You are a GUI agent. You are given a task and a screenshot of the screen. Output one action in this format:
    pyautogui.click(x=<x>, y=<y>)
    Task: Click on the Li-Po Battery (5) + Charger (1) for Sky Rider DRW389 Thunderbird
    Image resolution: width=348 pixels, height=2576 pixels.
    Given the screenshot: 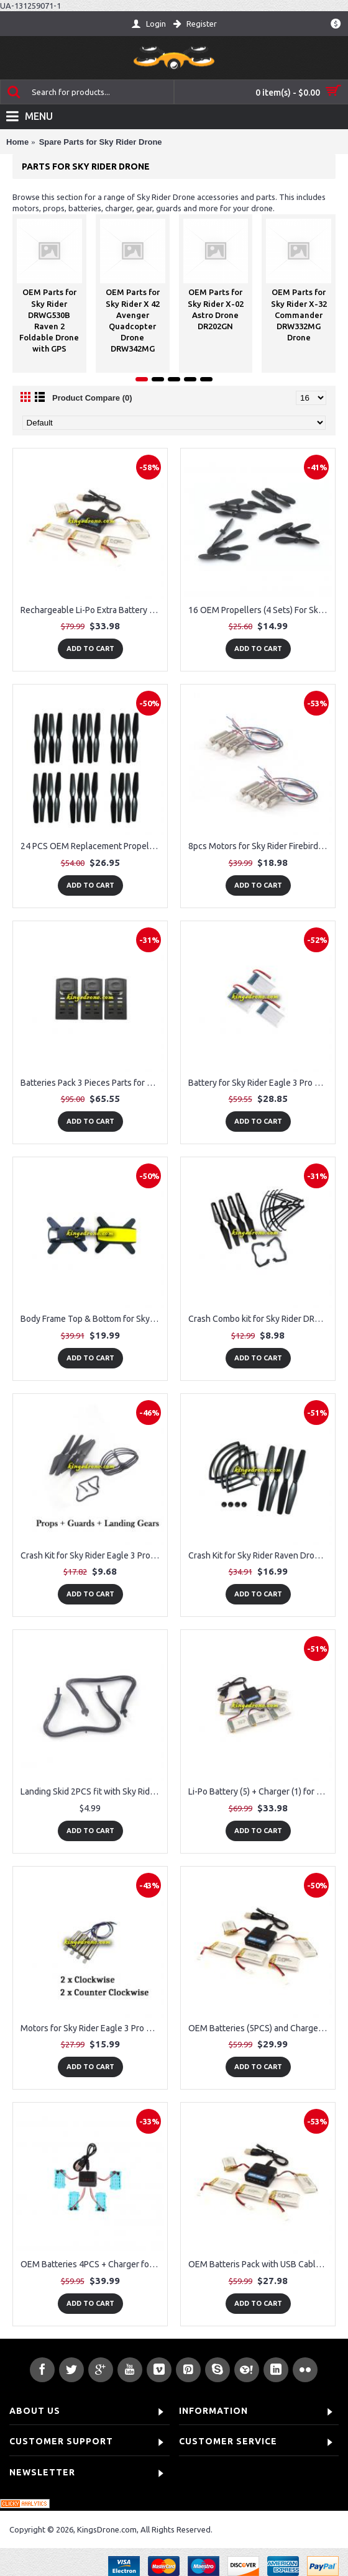 What is the action you would take?
    pyautogui.click(x=260, y=1791)
    